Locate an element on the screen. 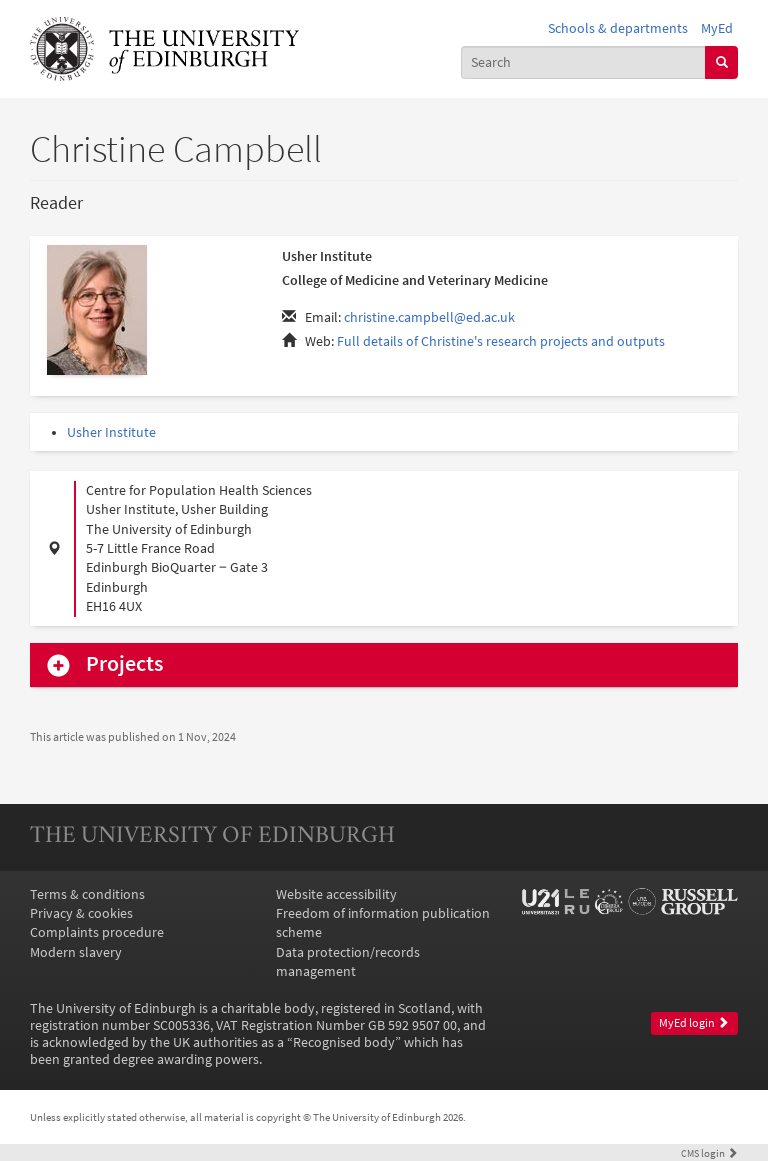 This screenshot has height=1161, width=768. Complaints procedure is located at coordinates (97, 932).